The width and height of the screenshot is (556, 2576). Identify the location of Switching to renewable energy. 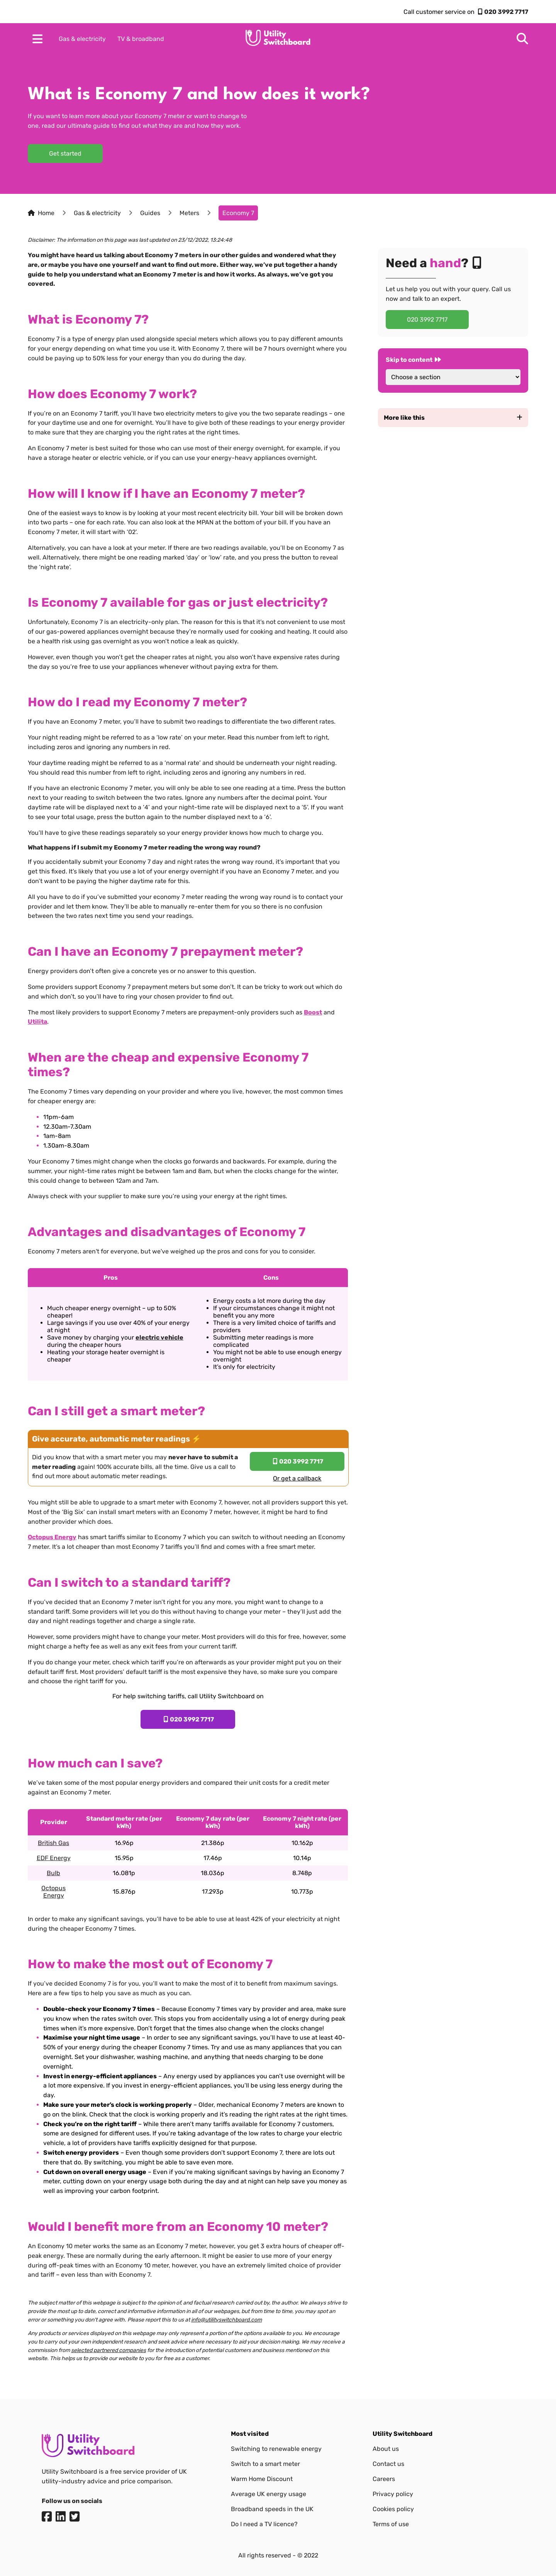
(276, 2448).